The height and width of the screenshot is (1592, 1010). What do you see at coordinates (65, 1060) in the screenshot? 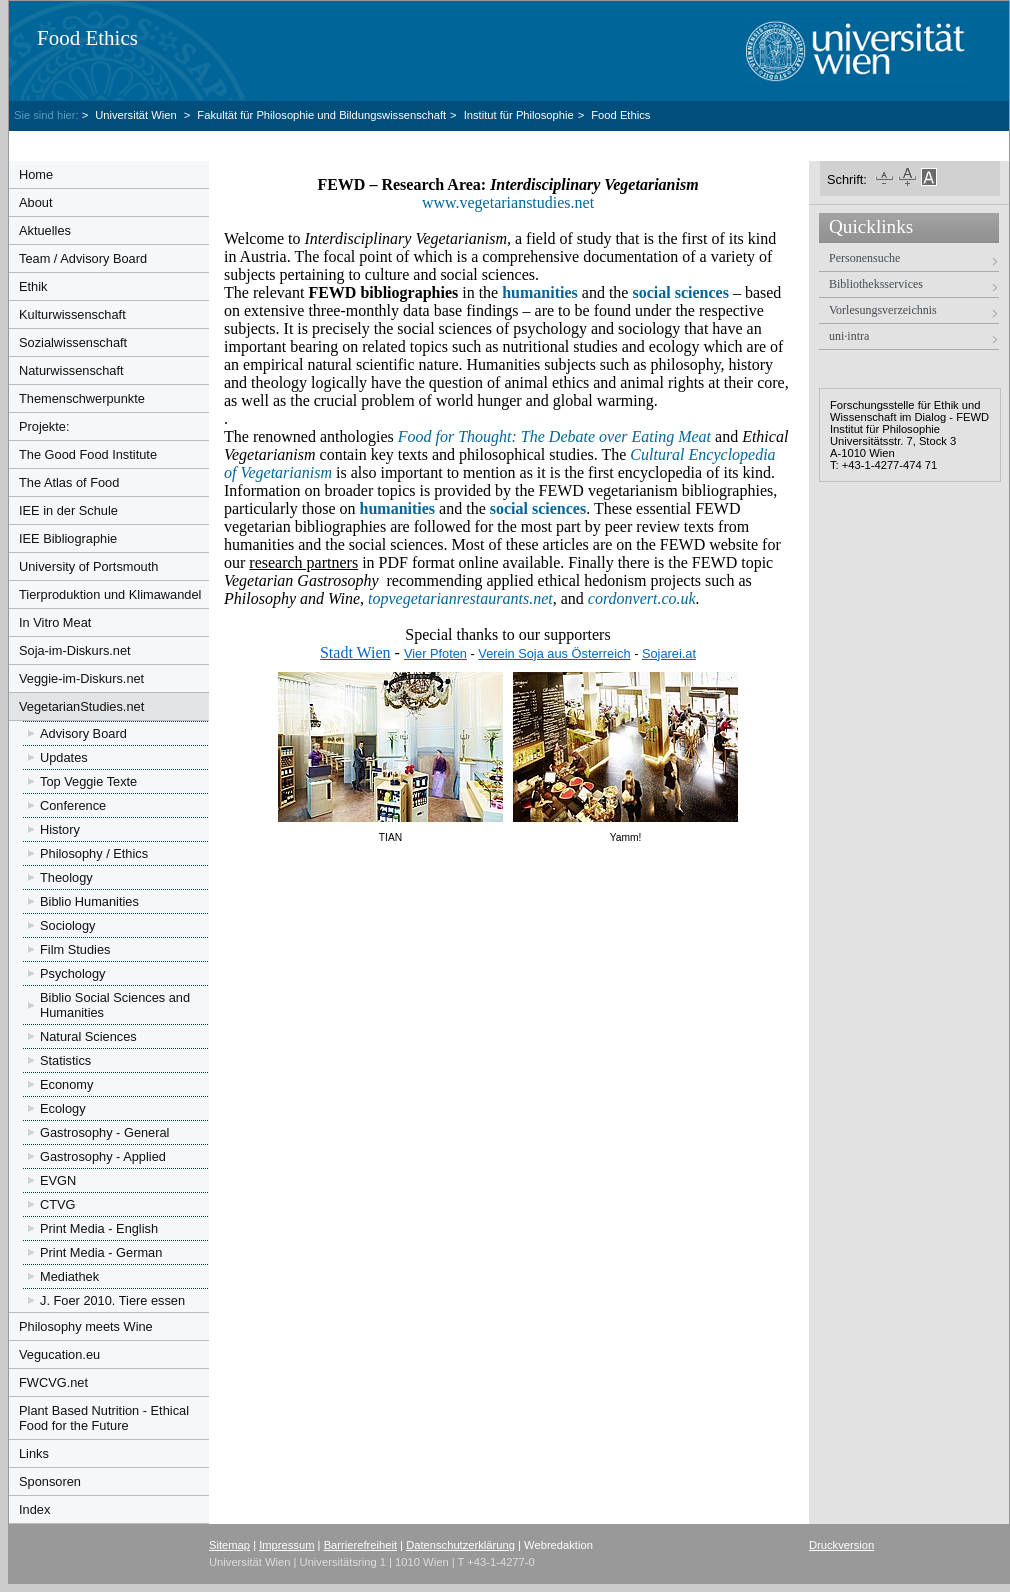
I see `Statistics` at bounding box center [65, 1060].